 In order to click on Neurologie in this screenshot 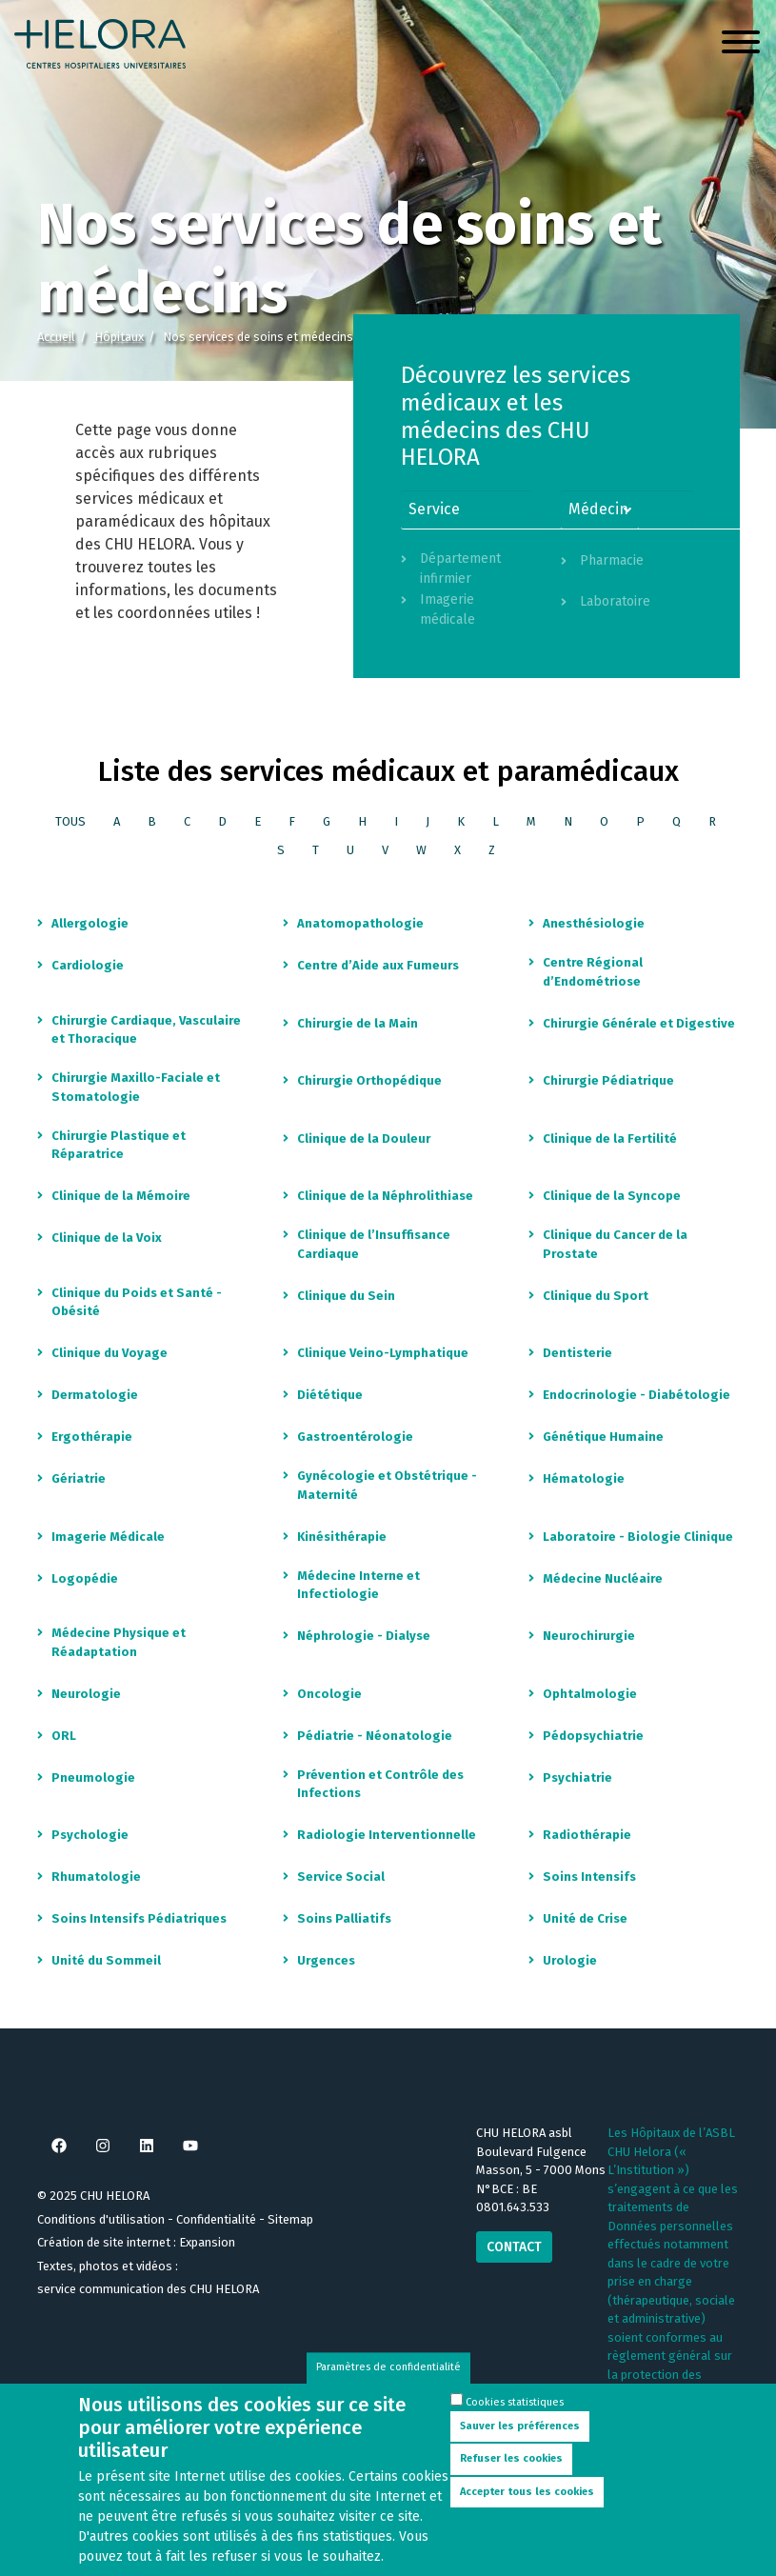, I will do `click(86, 1694)`.